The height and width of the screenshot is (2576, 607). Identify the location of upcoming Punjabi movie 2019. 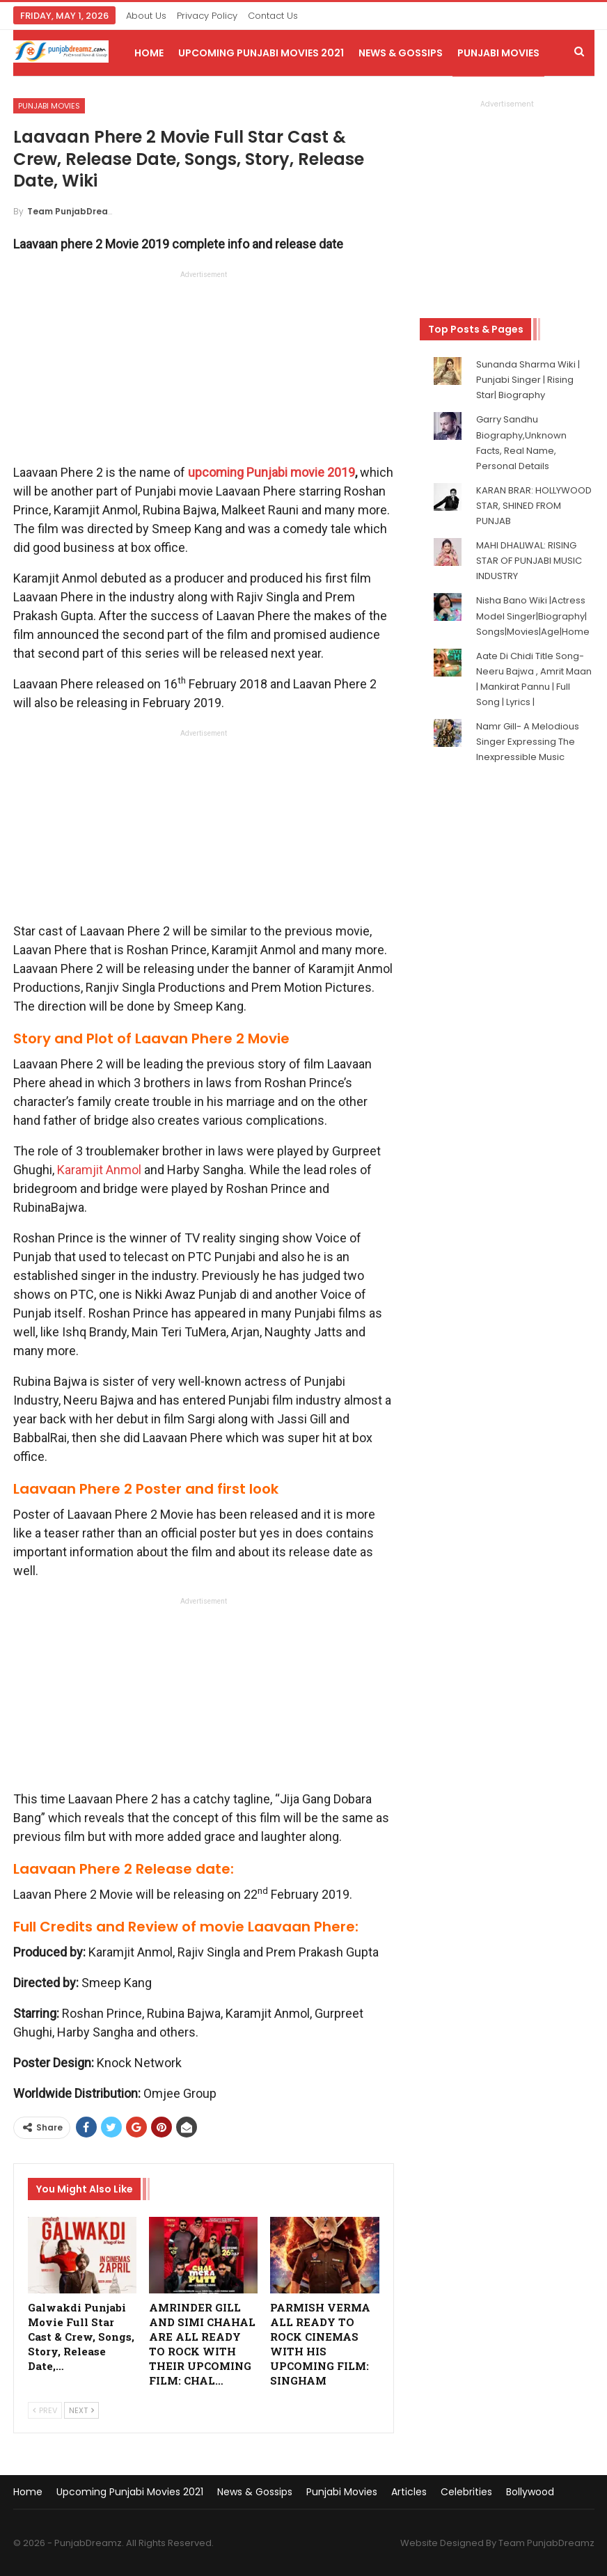
(271, 472).